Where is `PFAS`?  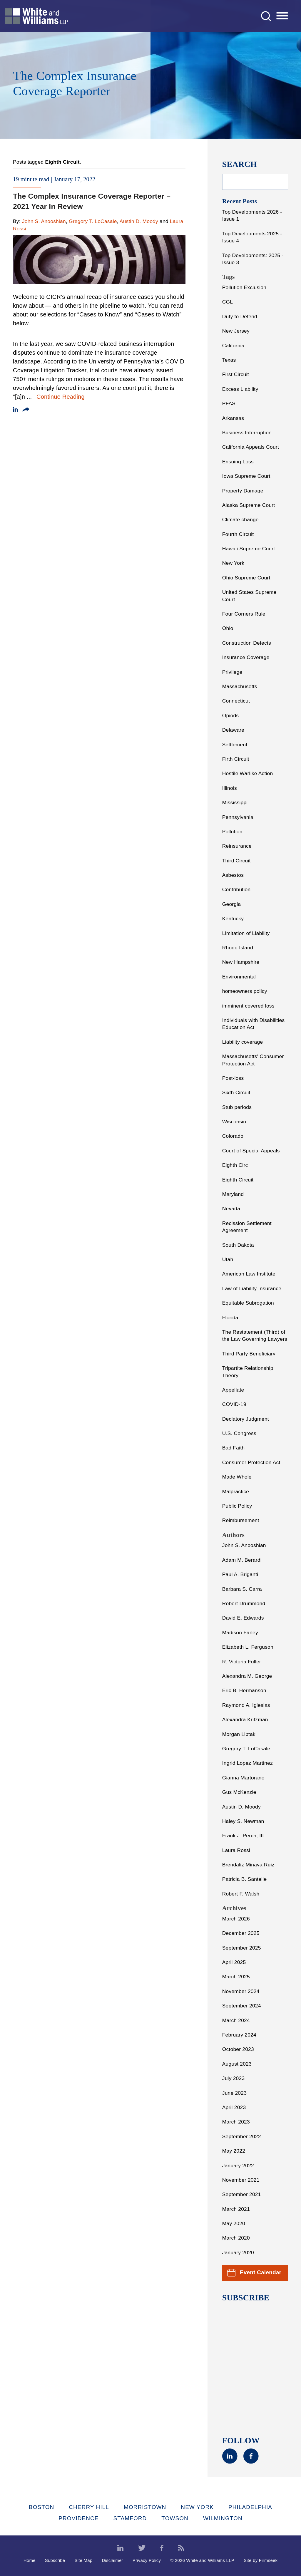 PFAS is located at coordinates (228, 403).